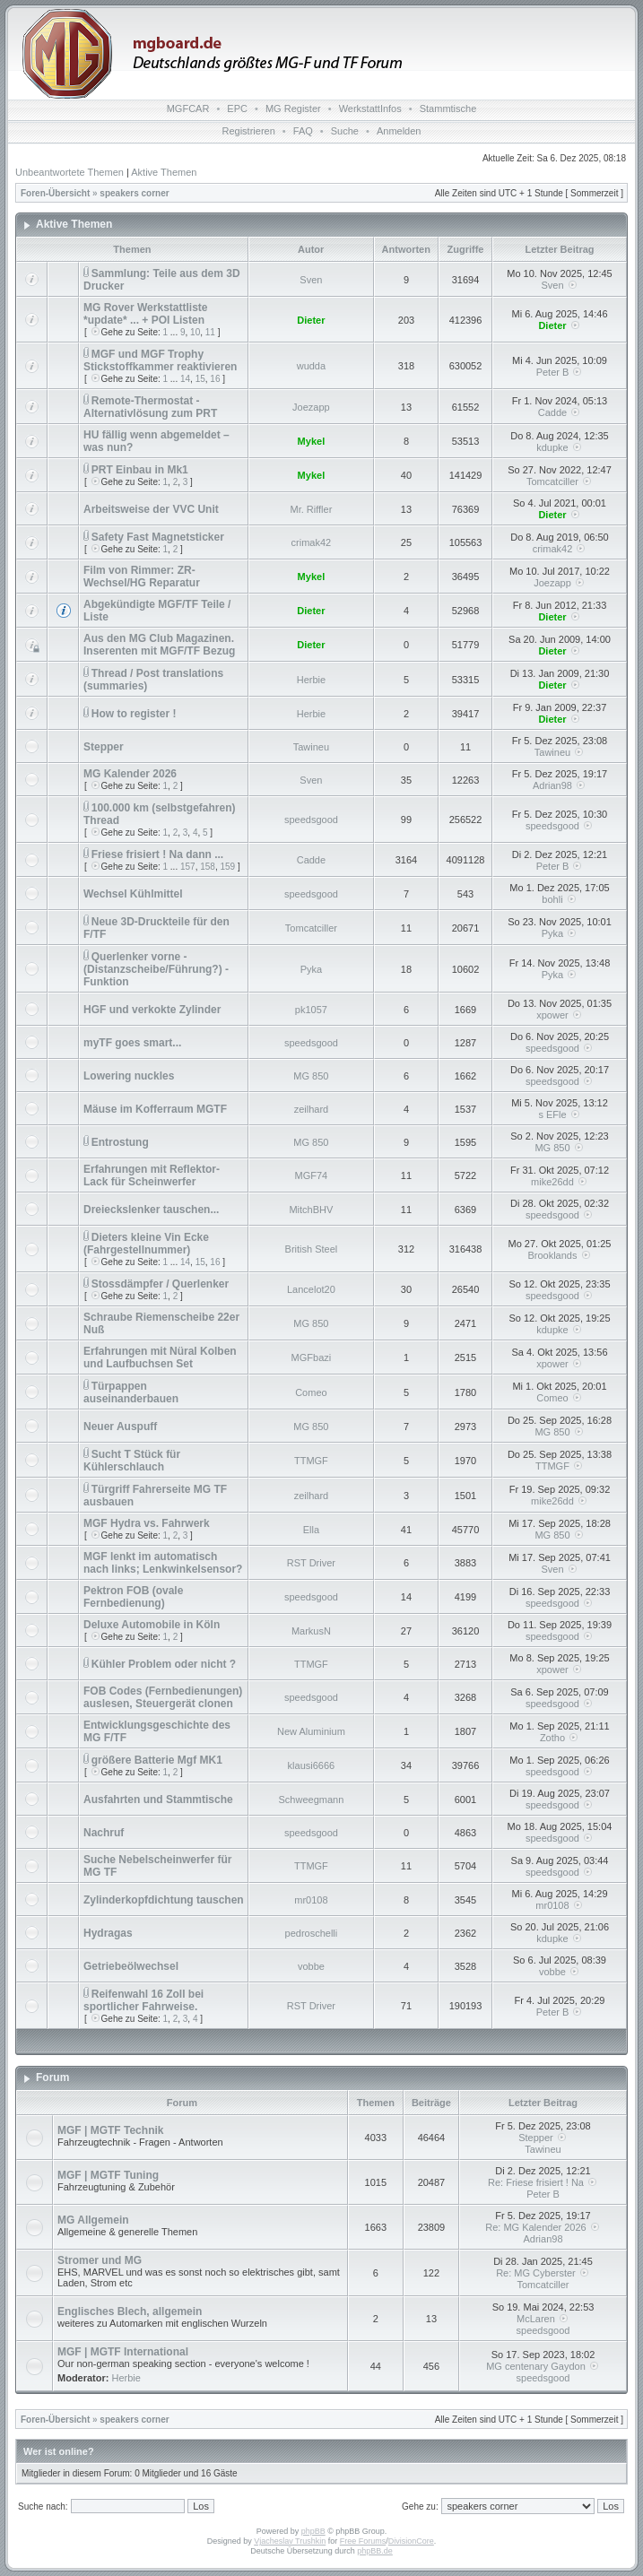 The height and width of the screenshot is (2576, 643). Describe the element at coordinates (134, 713) in the screenshot. I see `How to register !` at that location.